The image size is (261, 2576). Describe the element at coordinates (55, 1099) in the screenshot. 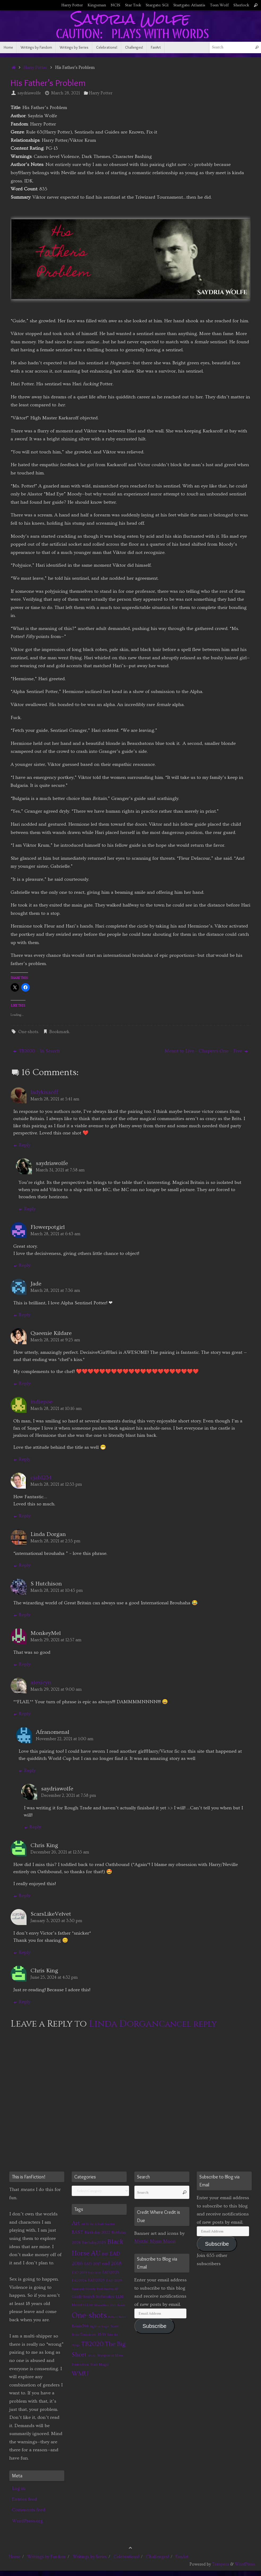

I see `March 28, 2021 at 5:41 am` at that location.